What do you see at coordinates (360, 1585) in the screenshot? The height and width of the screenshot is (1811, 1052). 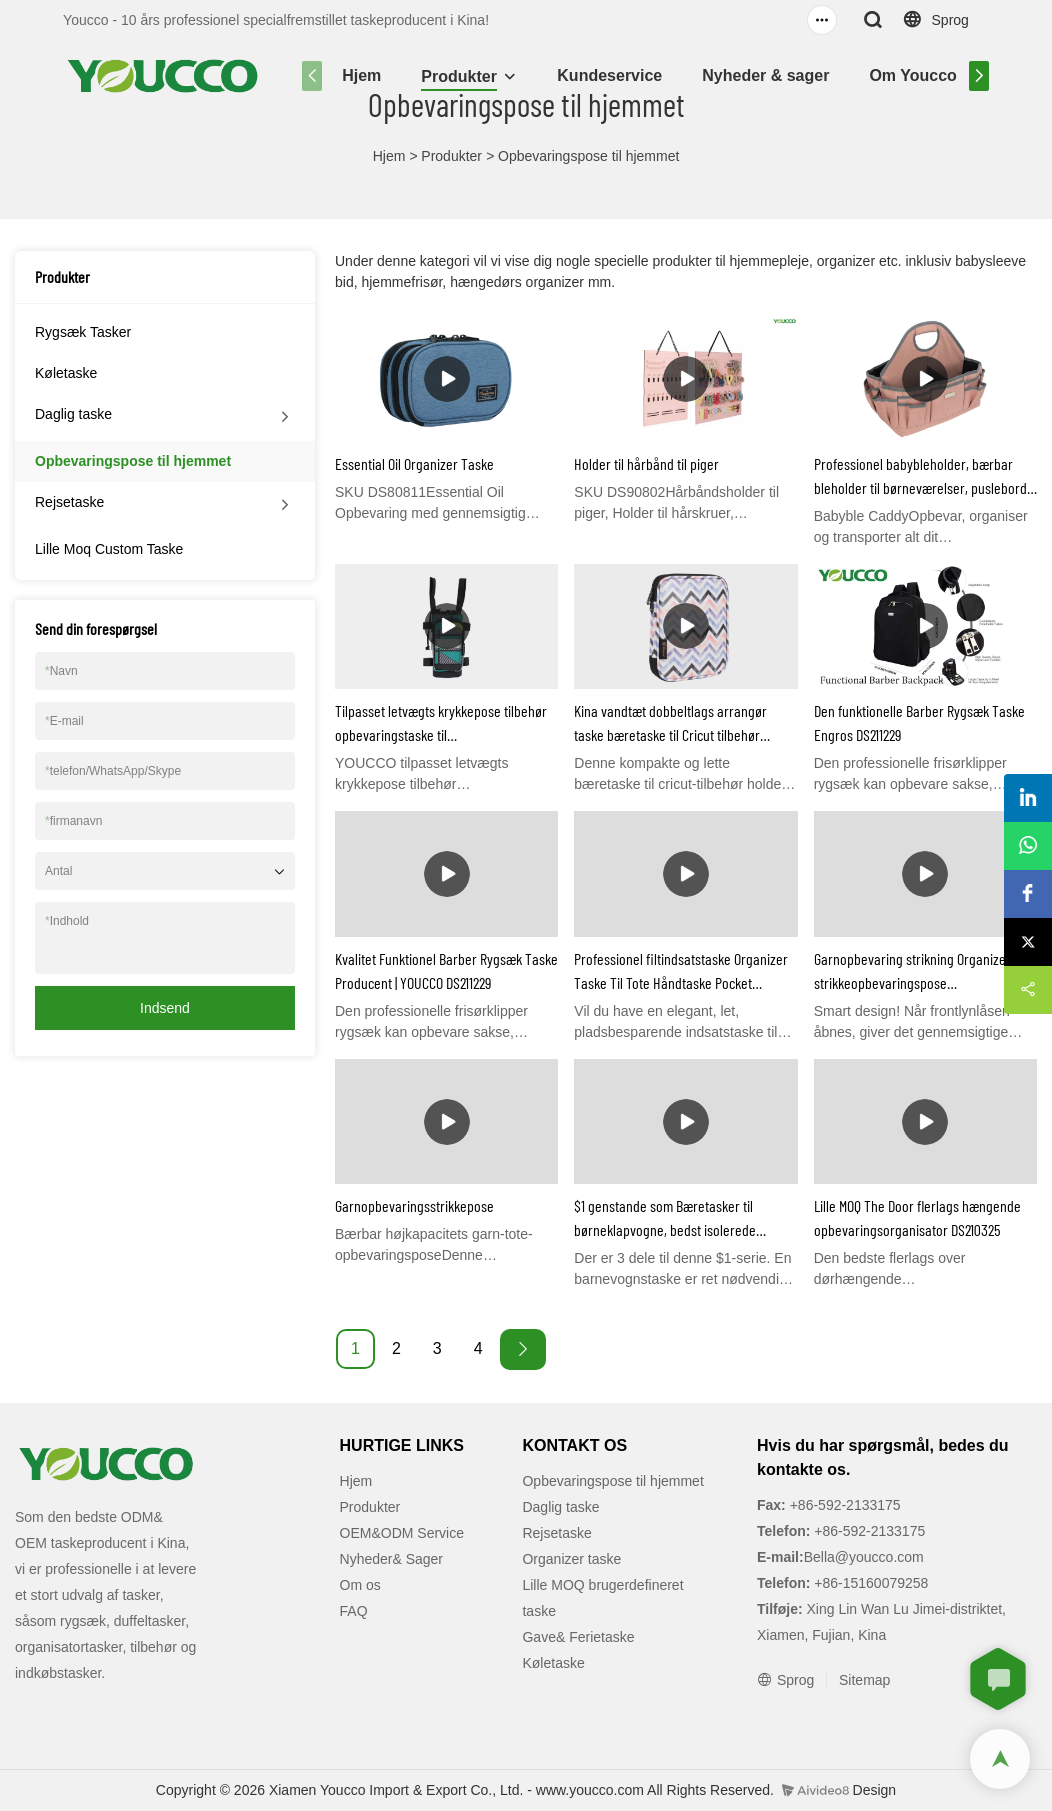 I see `Om os` at bounding box center [360, 1585].